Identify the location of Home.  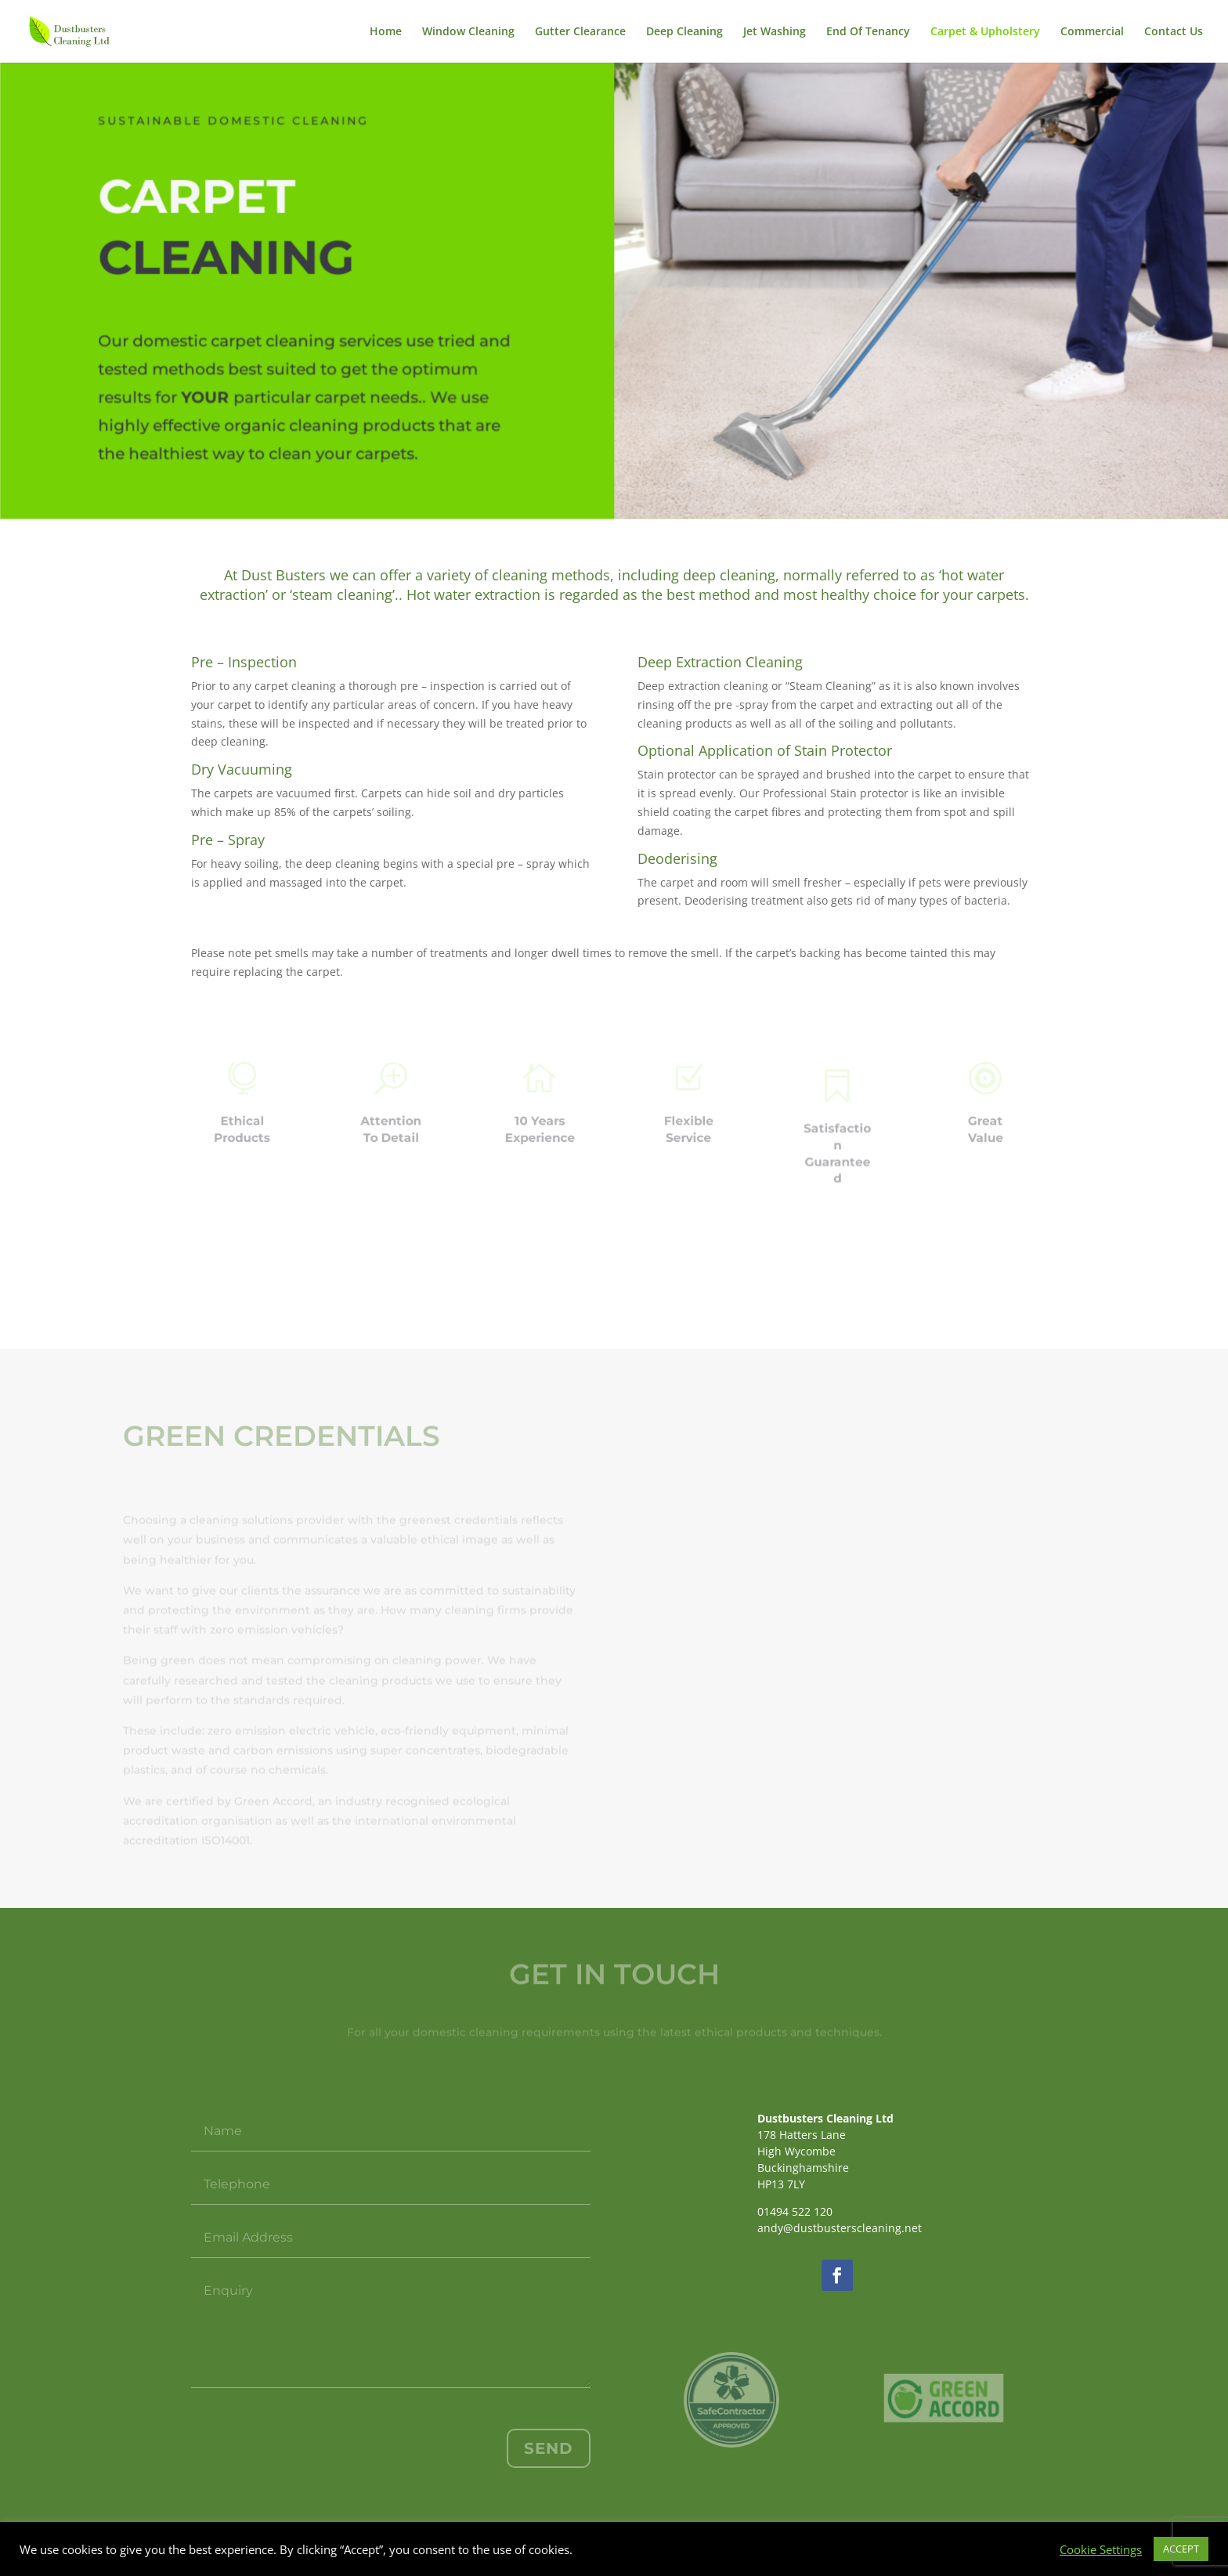
(386, 32).